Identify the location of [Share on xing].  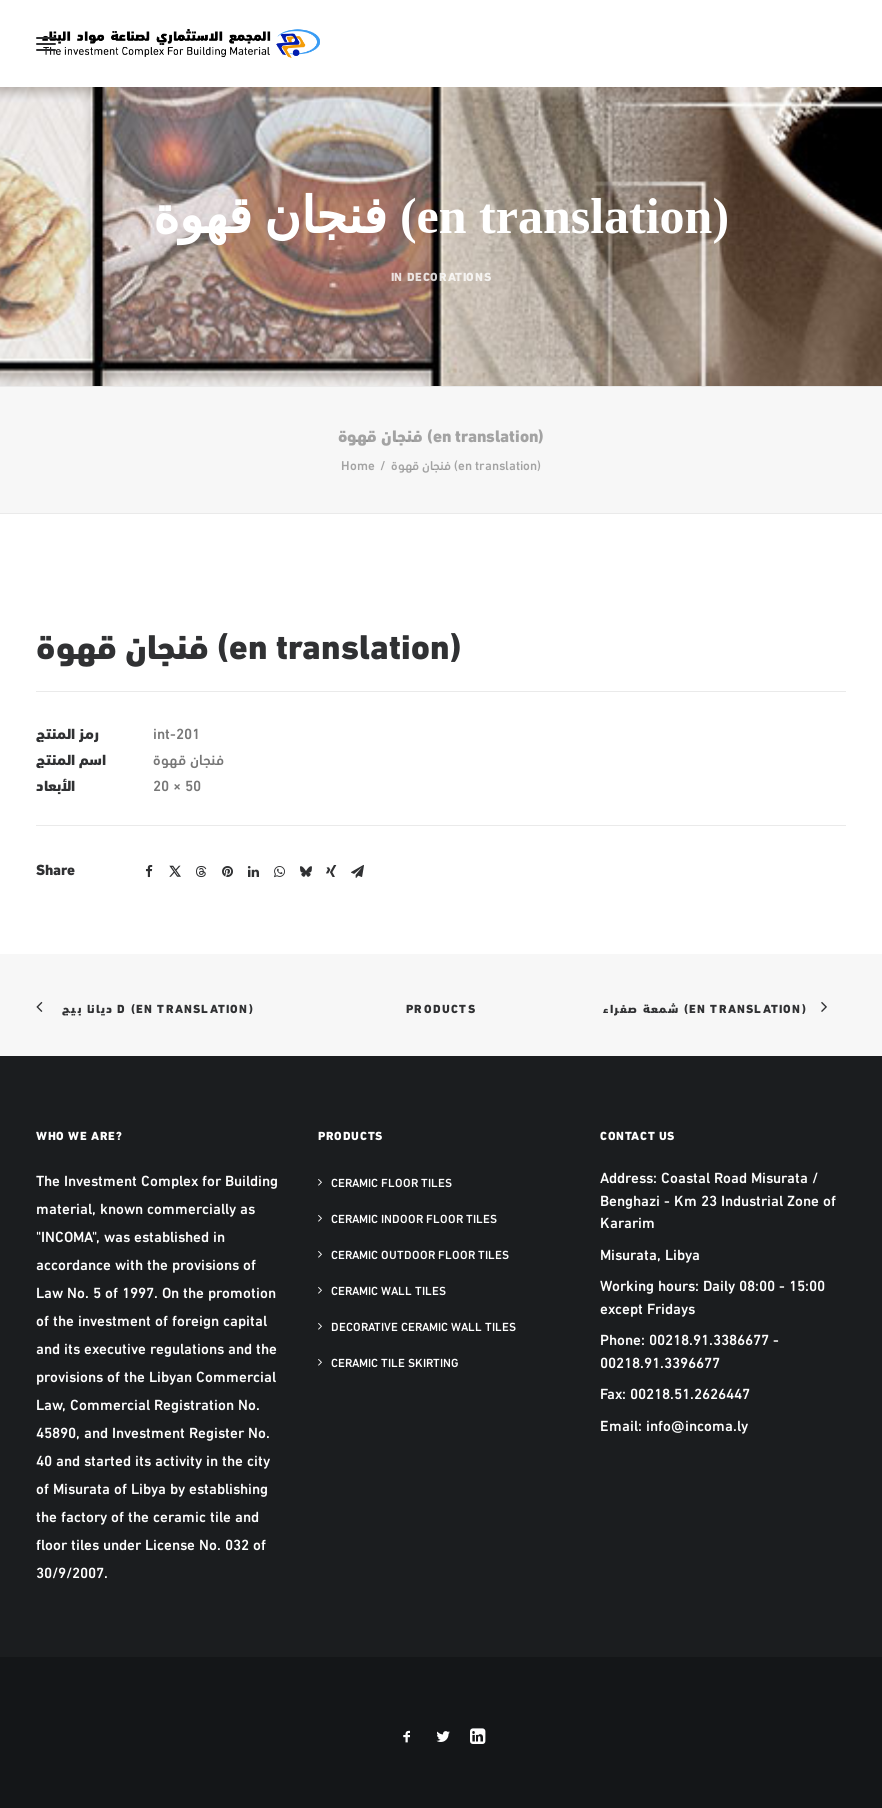
(331, 872).